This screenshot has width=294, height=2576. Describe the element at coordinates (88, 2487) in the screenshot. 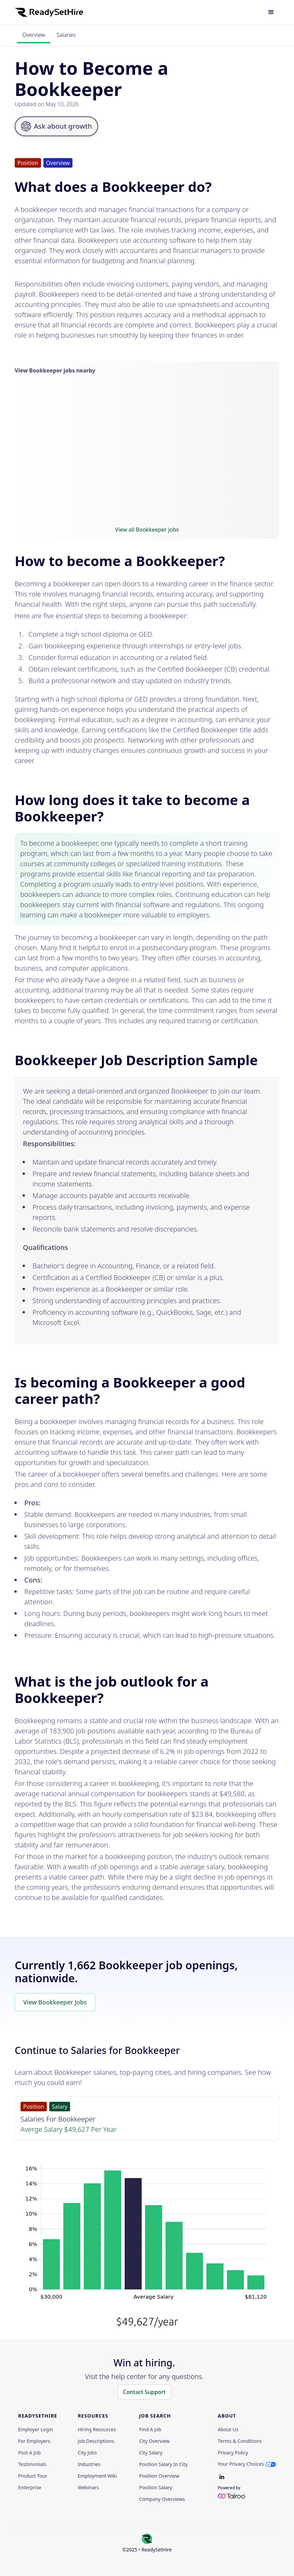

I see `Webinars` at that location.